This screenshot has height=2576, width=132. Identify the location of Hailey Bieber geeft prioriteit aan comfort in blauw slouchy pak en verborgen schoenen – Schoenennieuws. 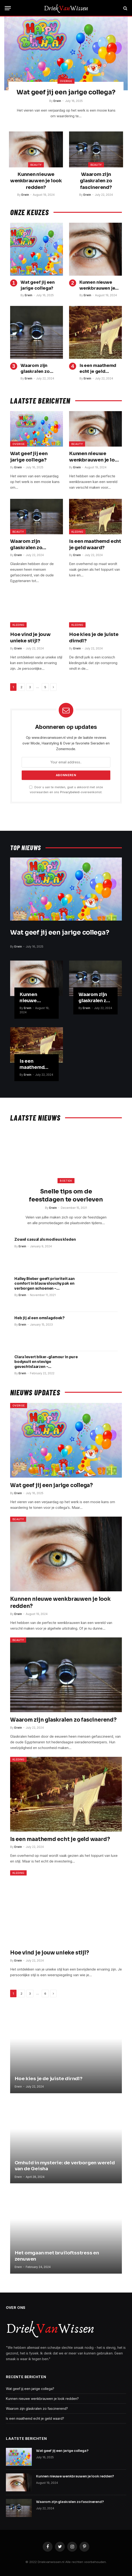
(44, 1283).